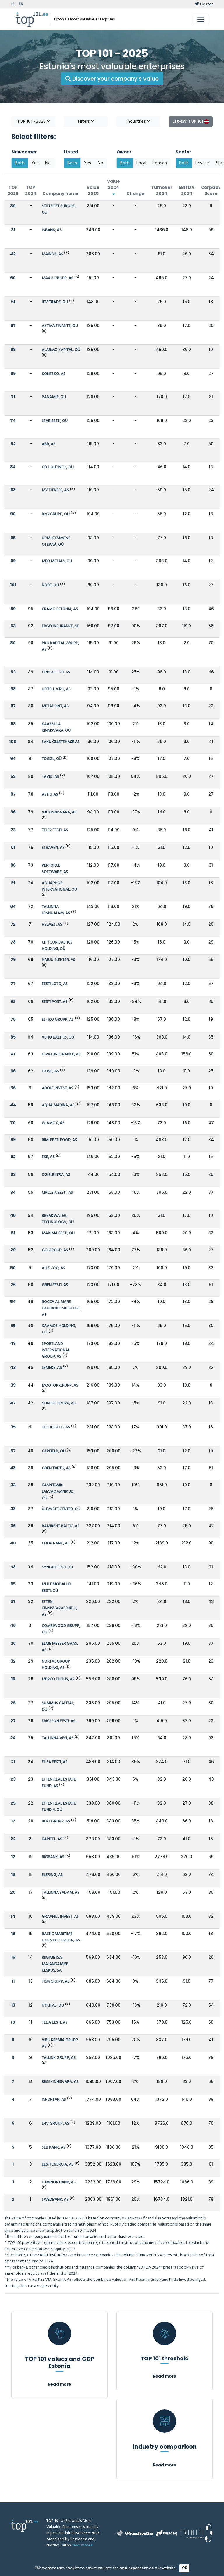  Describe the element at coordinates (13, 4) in the screenshot. I see `EE` at that location.